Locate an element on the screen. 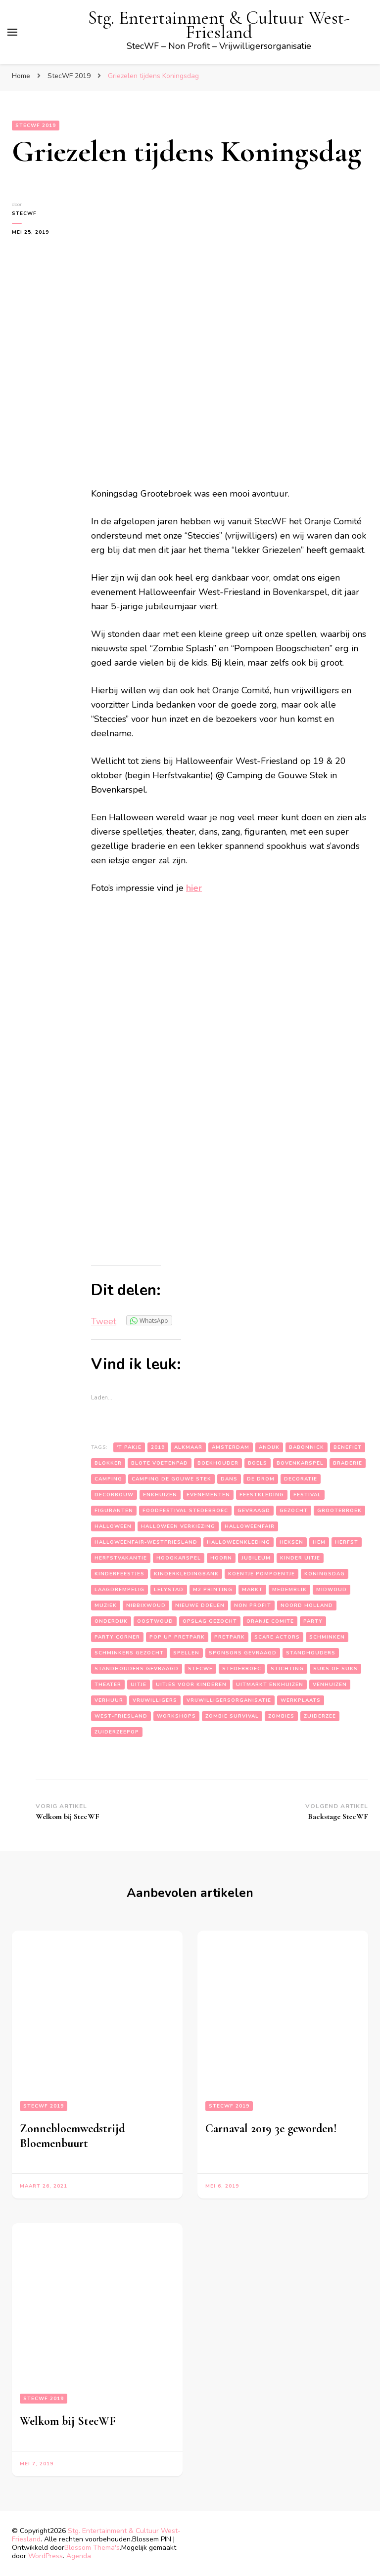 The height and width of the screenshot is (2576, 380). evenementen is located at coordinates (208, 1494).